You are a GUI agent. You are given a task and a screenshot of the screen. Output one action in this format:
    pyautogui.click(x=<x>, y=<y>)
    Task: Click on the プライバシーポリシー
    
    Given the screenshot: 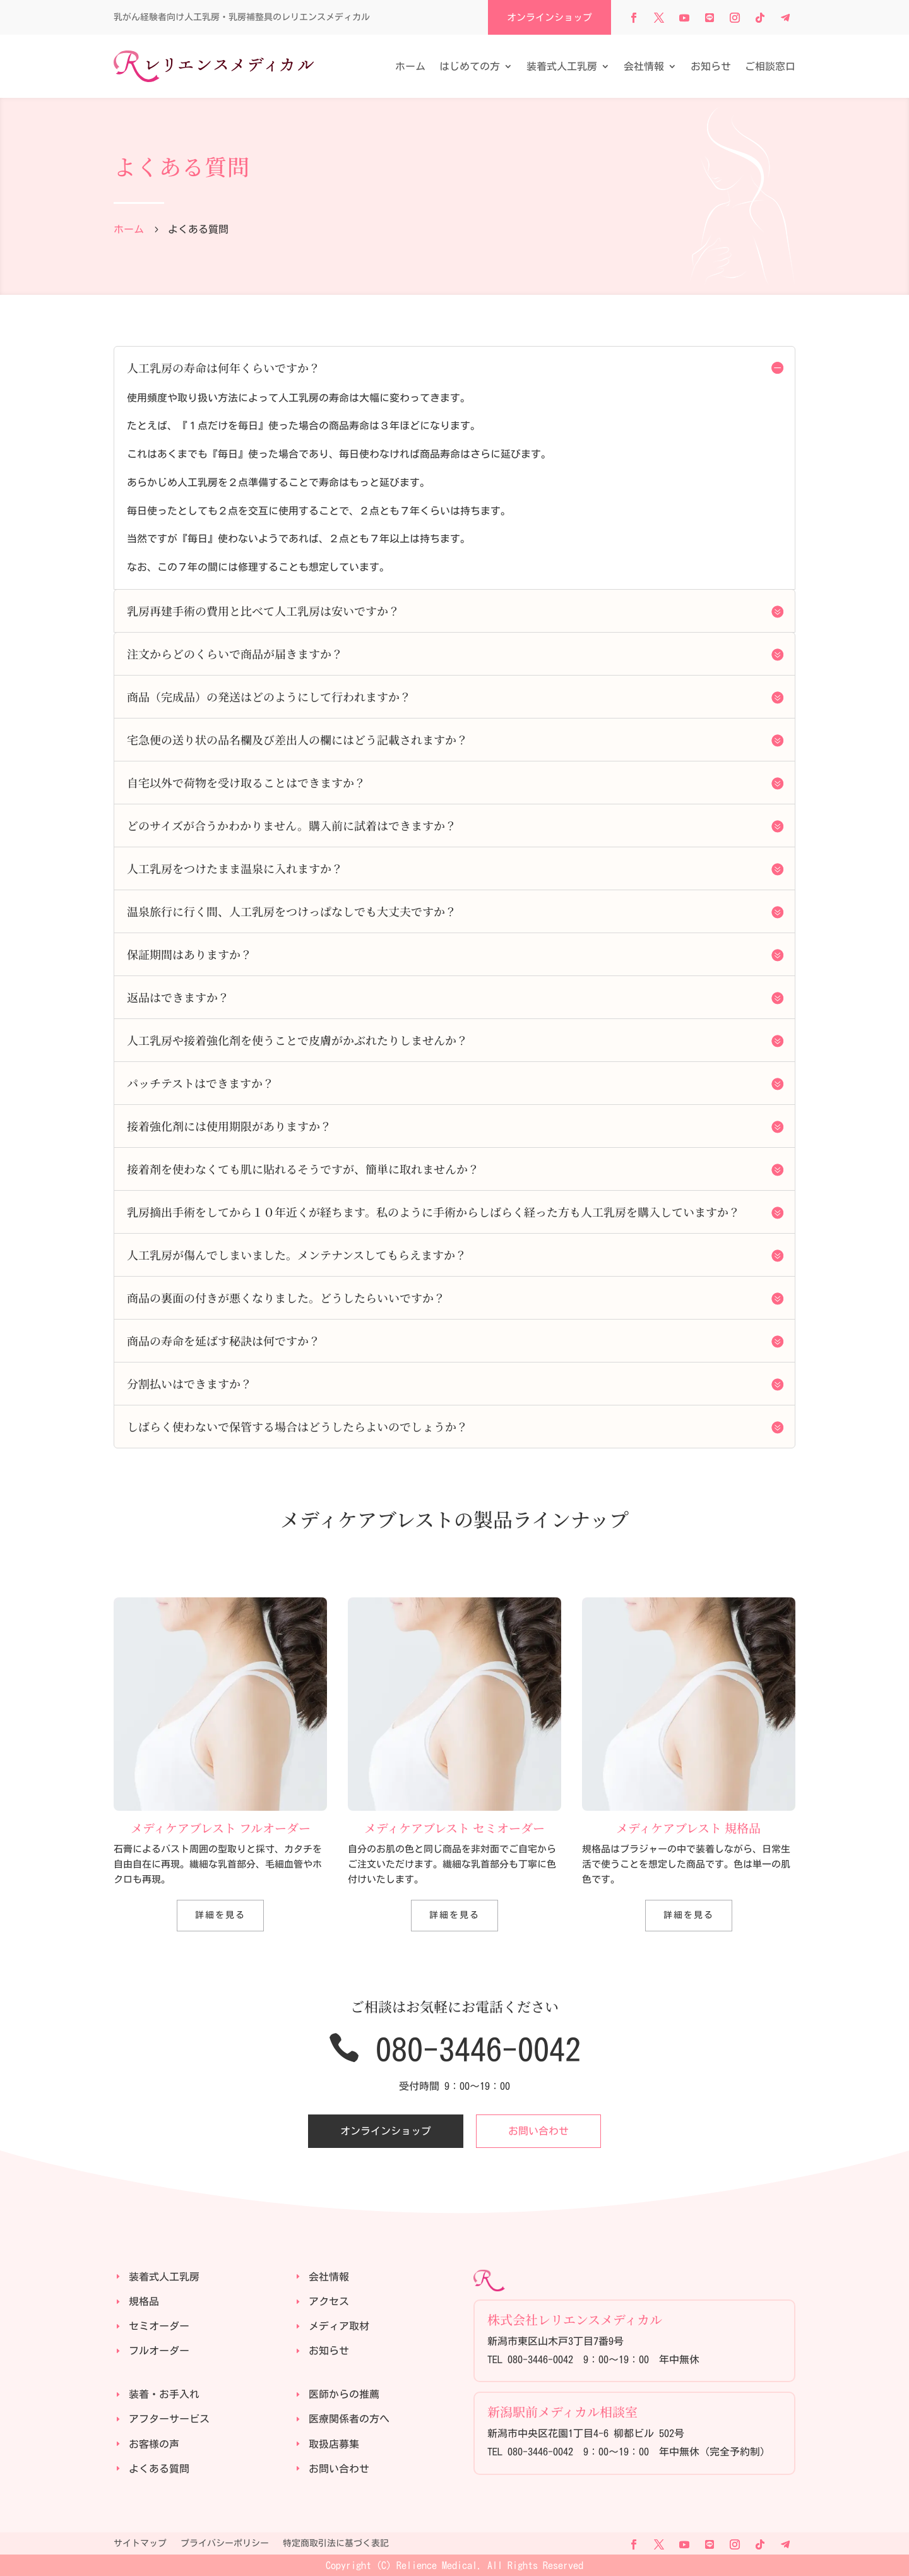 What is the action you would take?
    pyautogui.click(x=225, y=2543)
    